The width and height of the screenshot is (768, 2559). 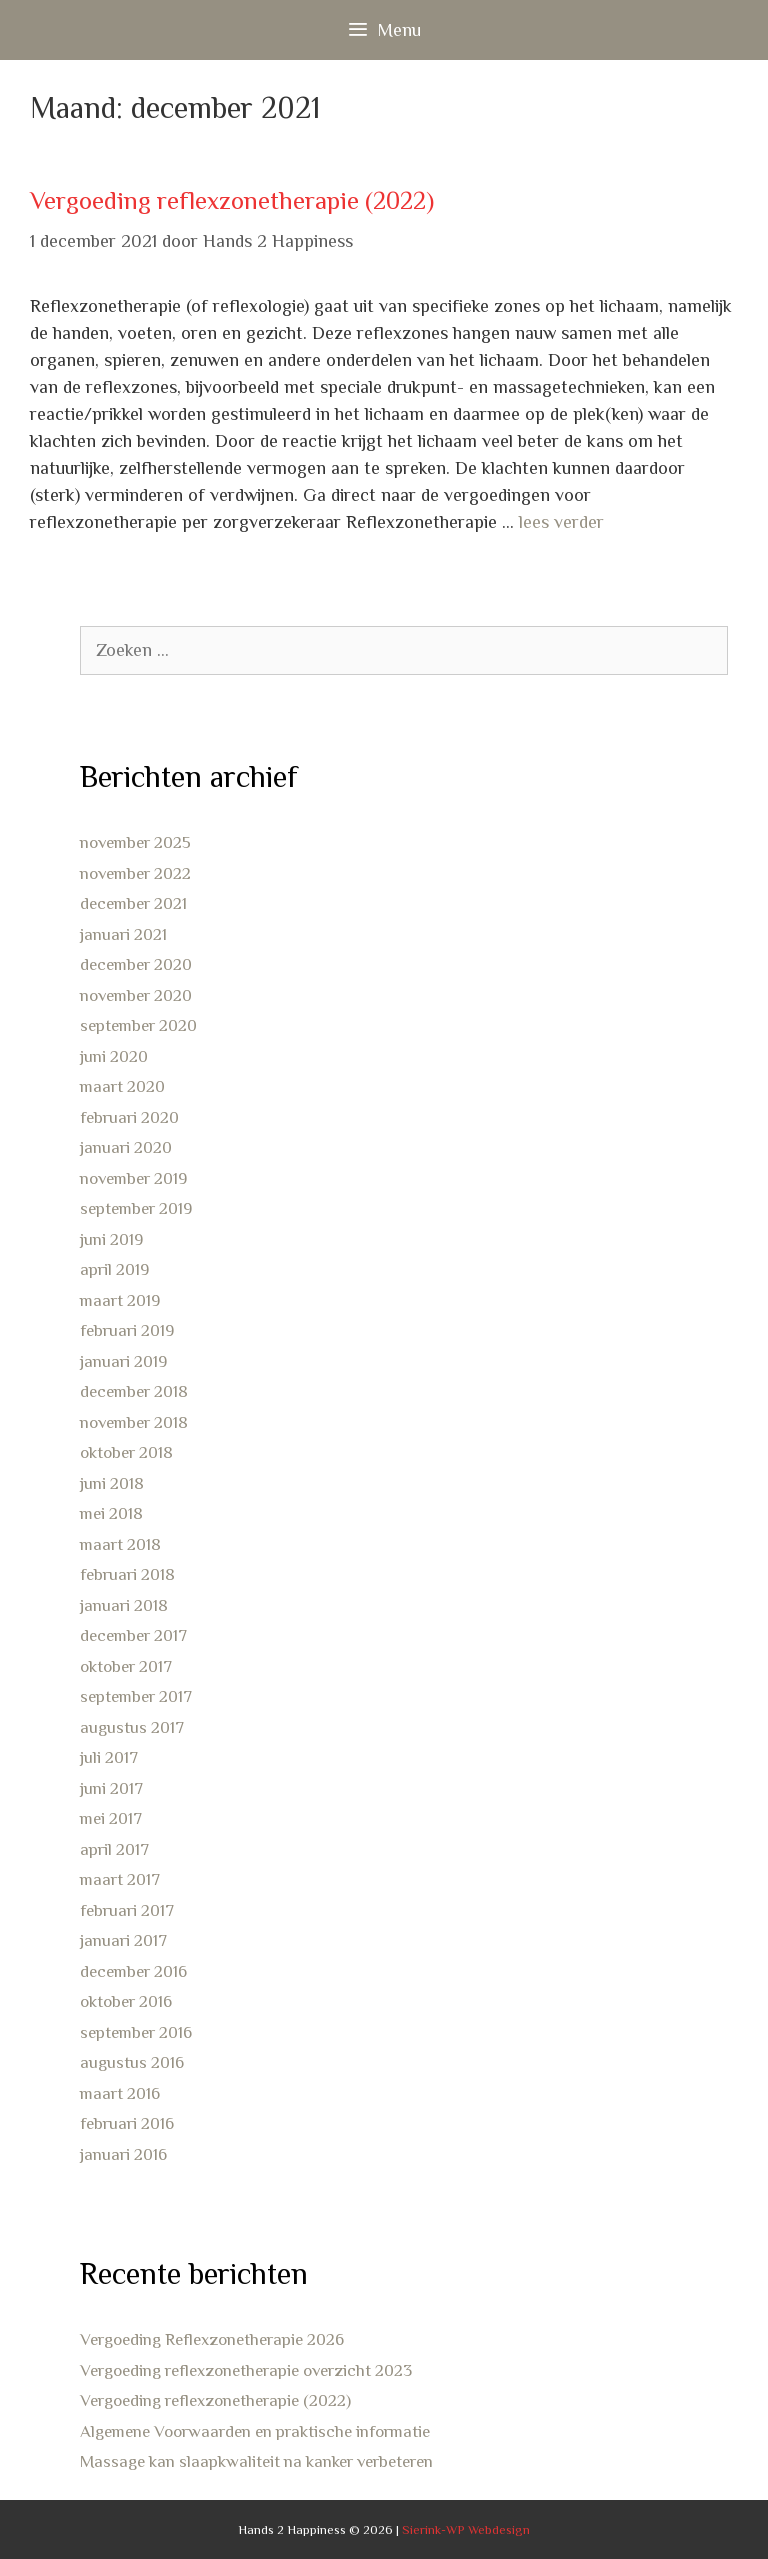 I want to click on september 2019, so click(x=136, y=1208).